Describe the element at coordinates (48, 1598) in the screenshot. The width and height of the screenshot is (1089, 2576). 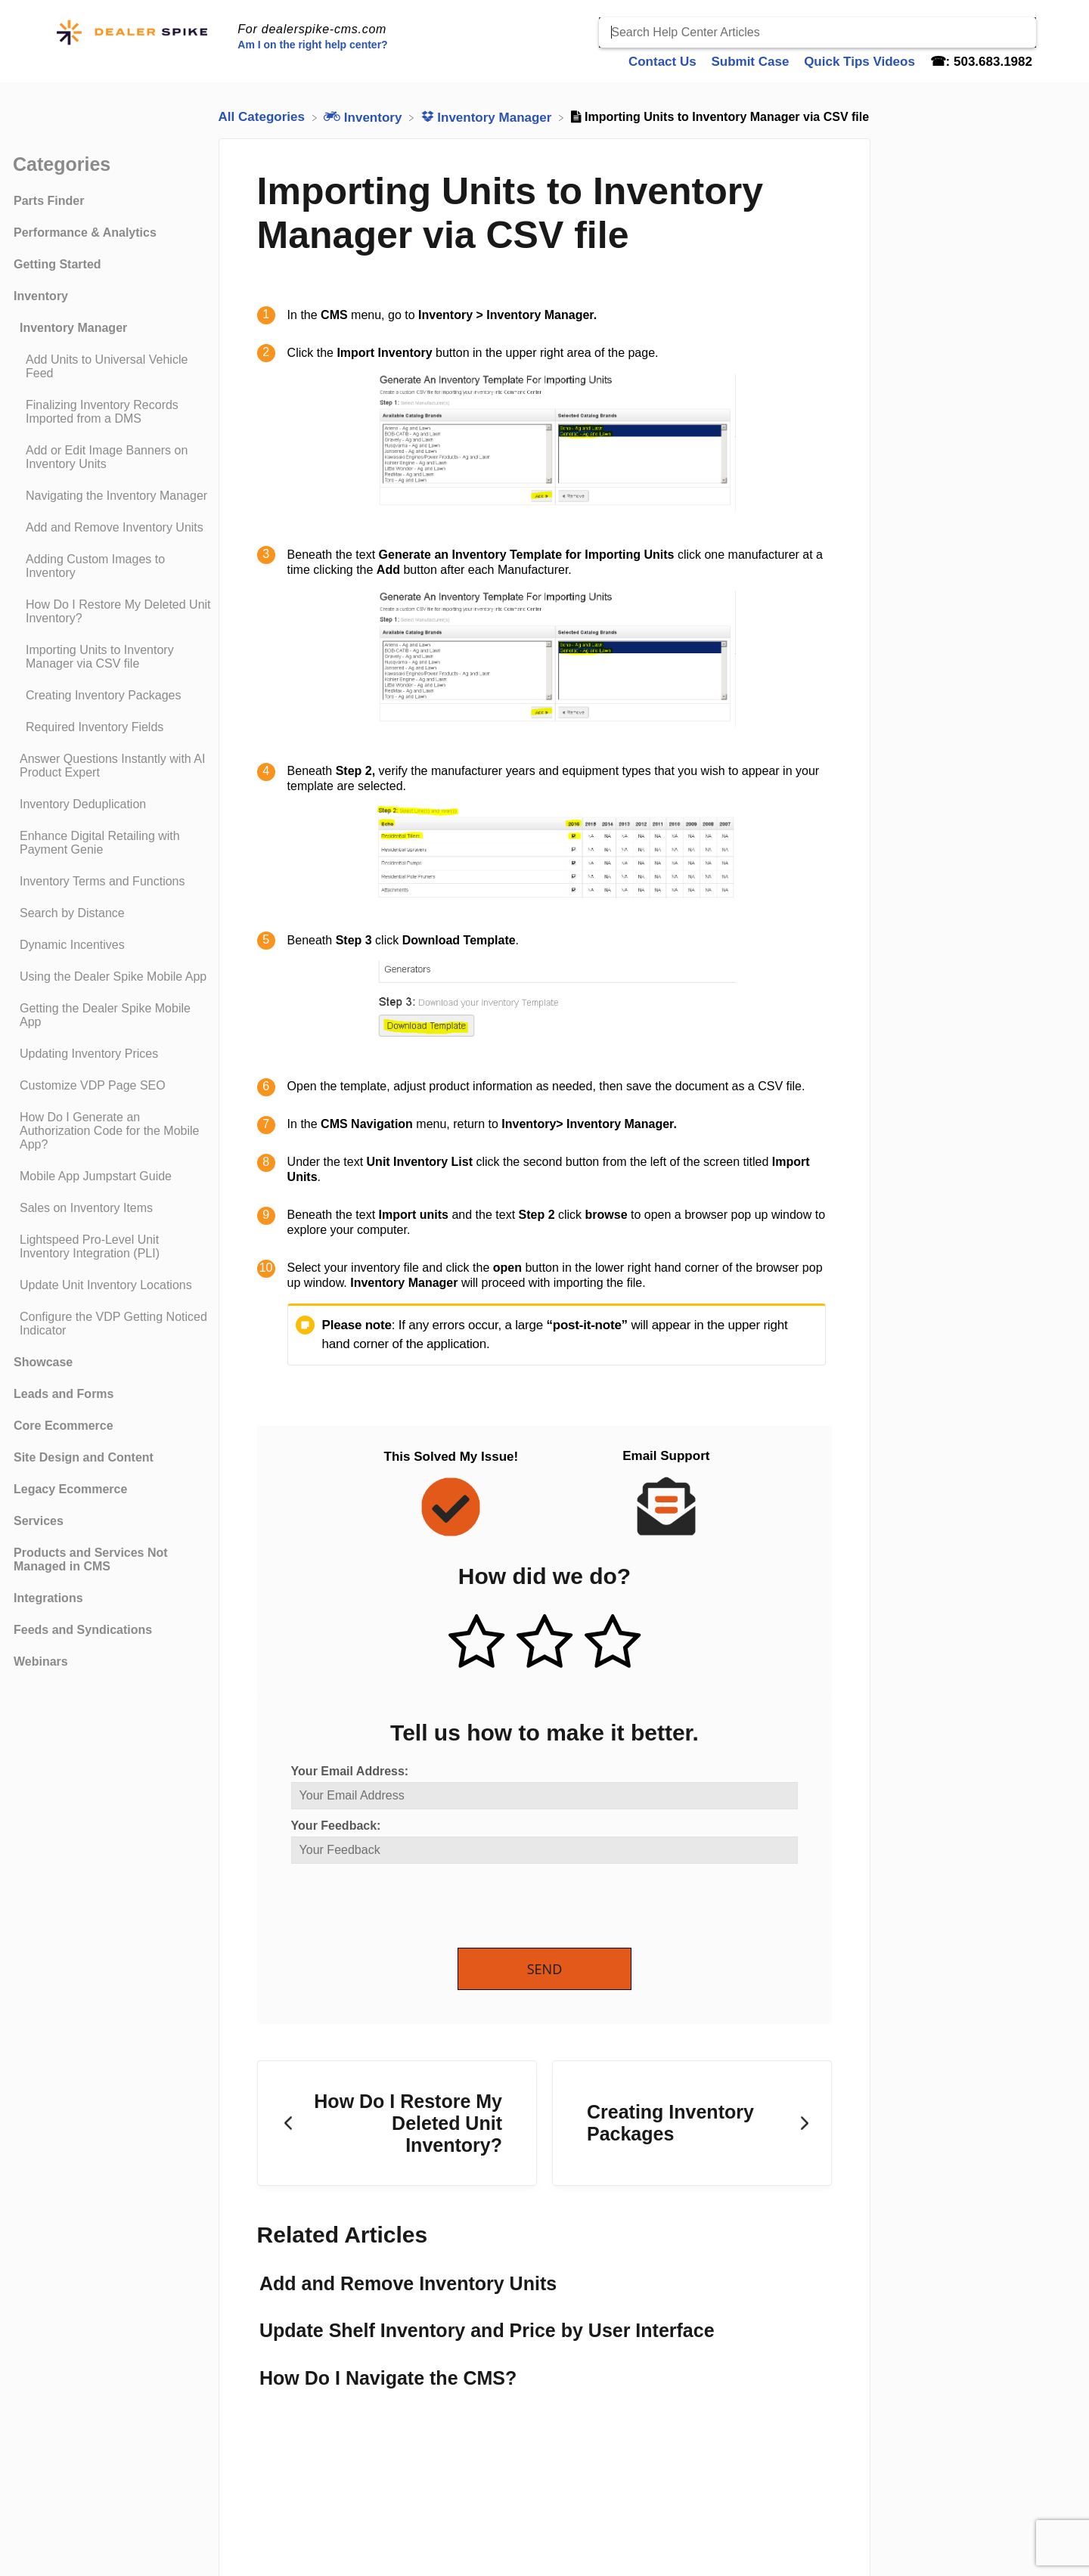
I see `Integrations [Category Integrations]` at that location.